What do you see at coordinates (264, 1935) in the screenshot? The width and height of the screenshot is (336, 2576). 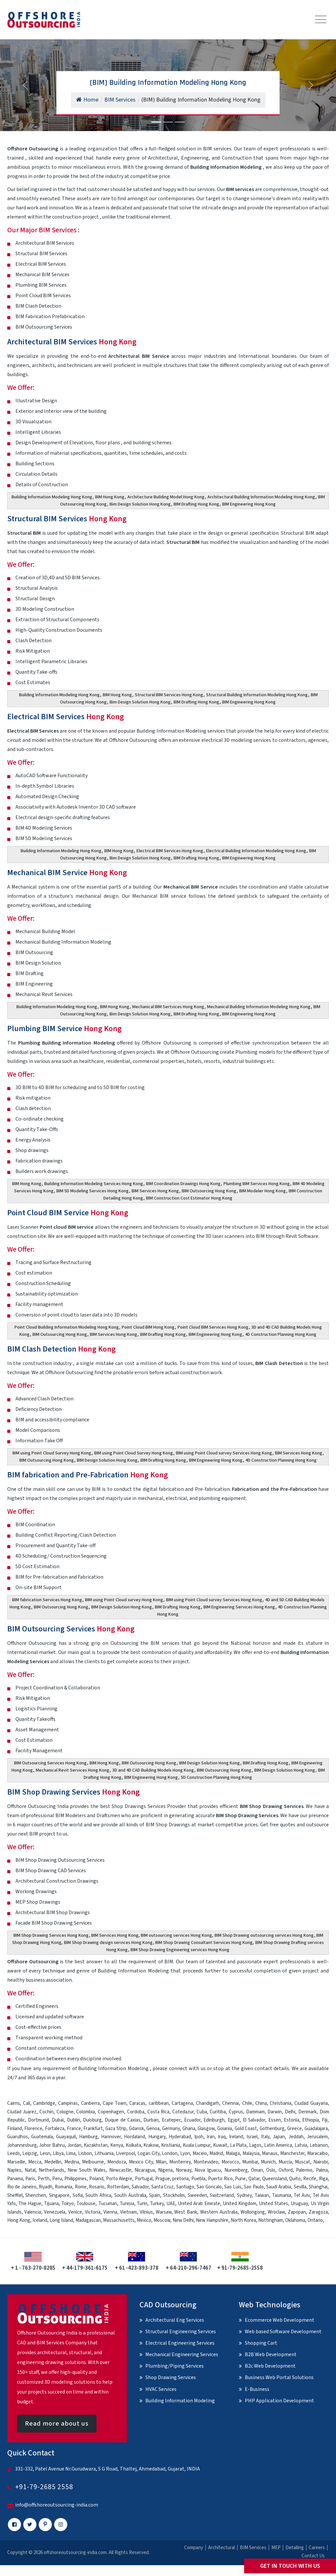 I see `BIM Shop Drawing outsourcing services Hong Kong` at bounding box center [264, 1935].